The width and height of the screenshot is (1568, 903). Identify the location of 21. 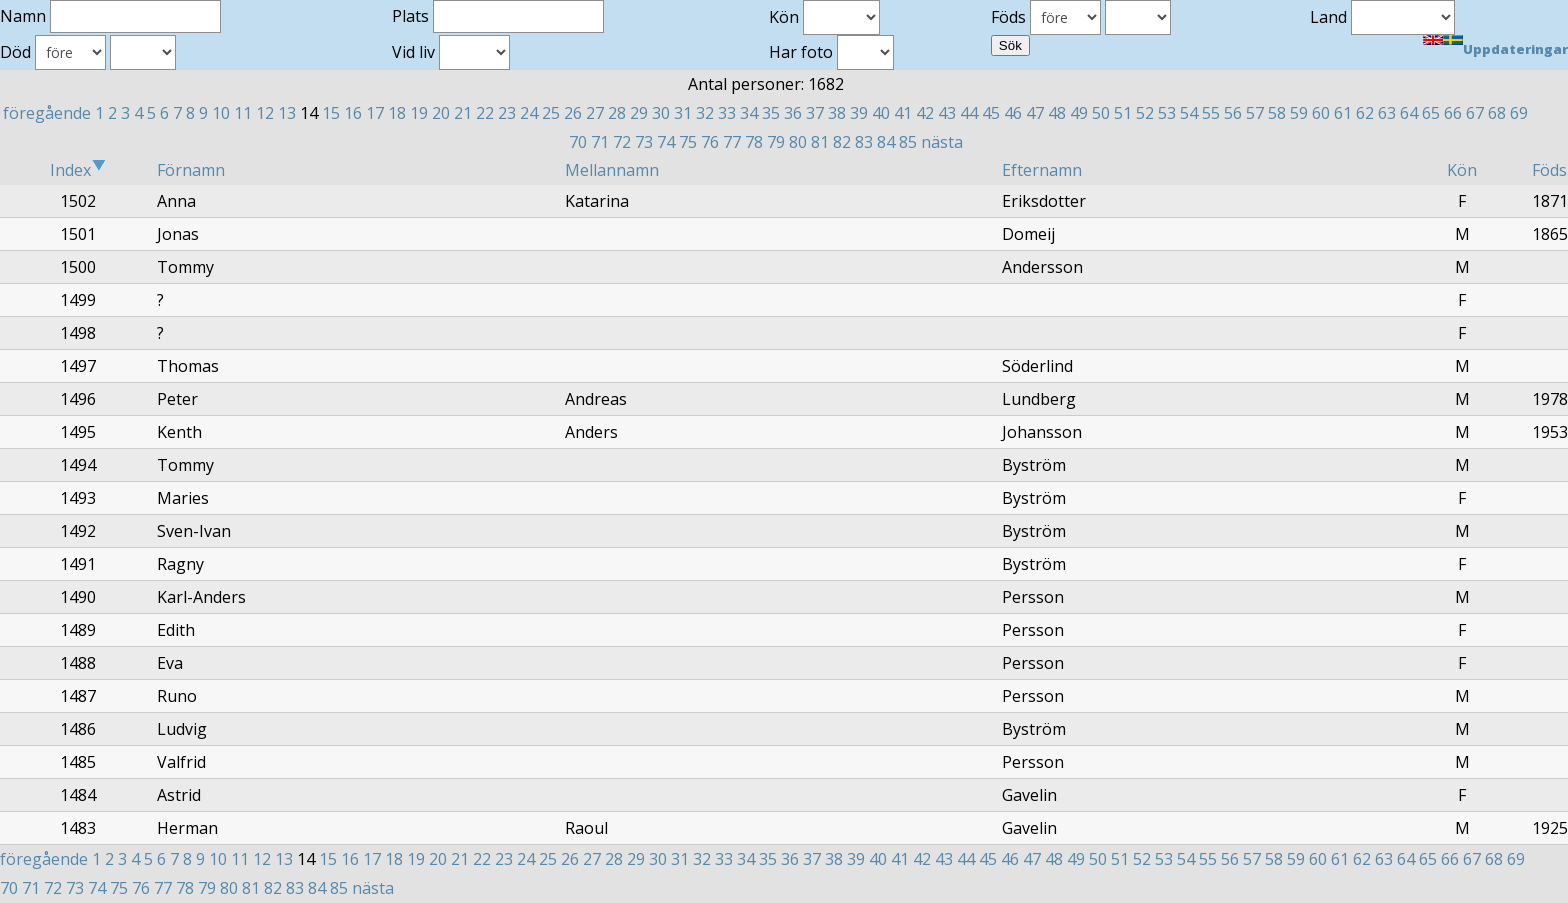
(463, 113).